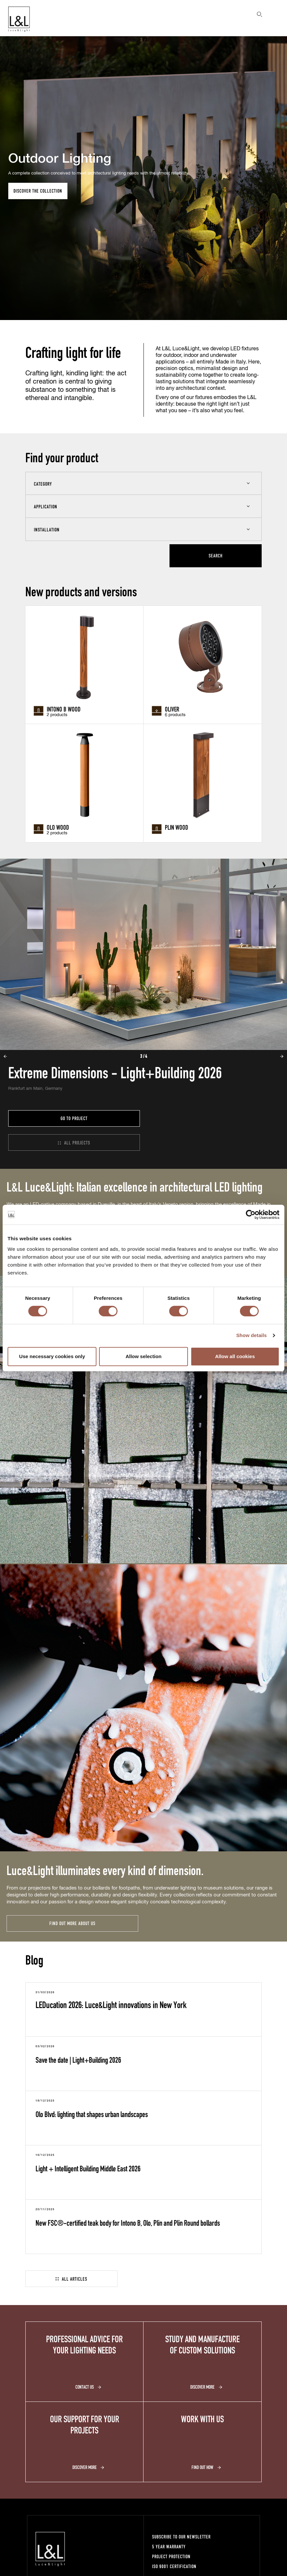 This screenshot has width=287, height=2576. Describe the element at coordinates (74, 1118) in the screenshot. I see `Go to project` at that location.